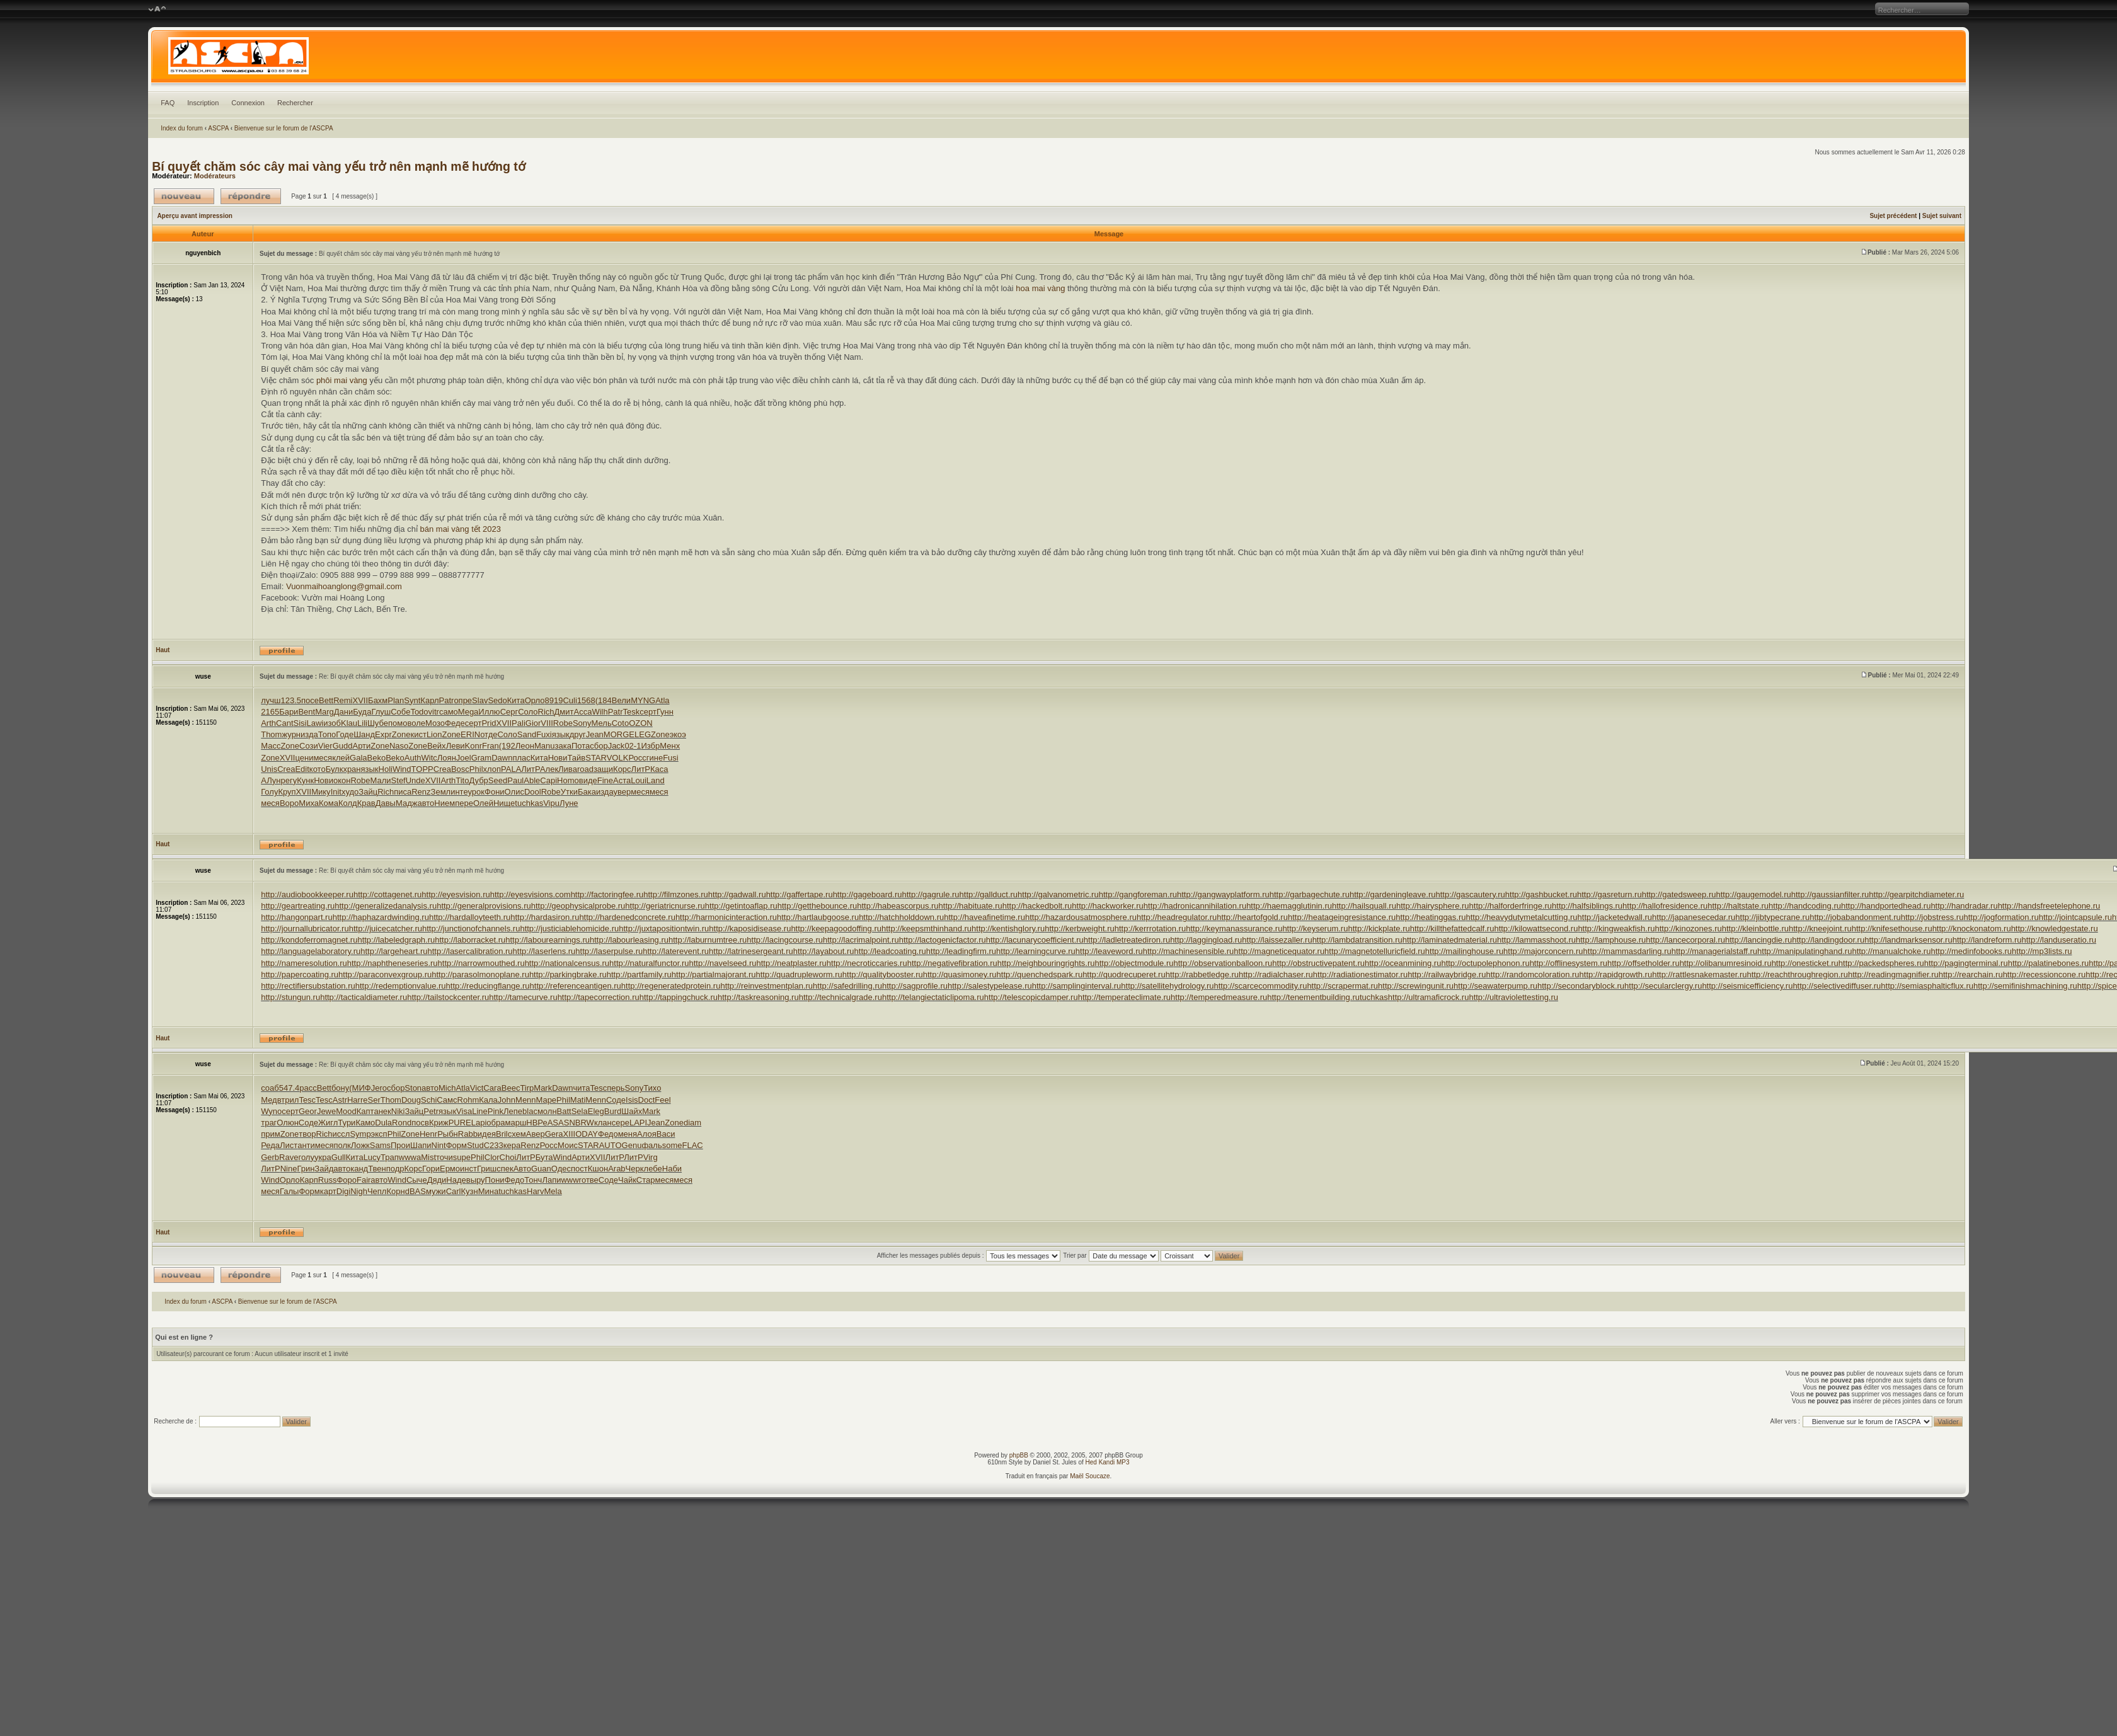 The height and width of the screenshot is (1736, 2117). What do you see at coordinates (1747, 986) in the screenshot?
I see `http://seismicefficiency.ru` at bounding box center [1747, 986].